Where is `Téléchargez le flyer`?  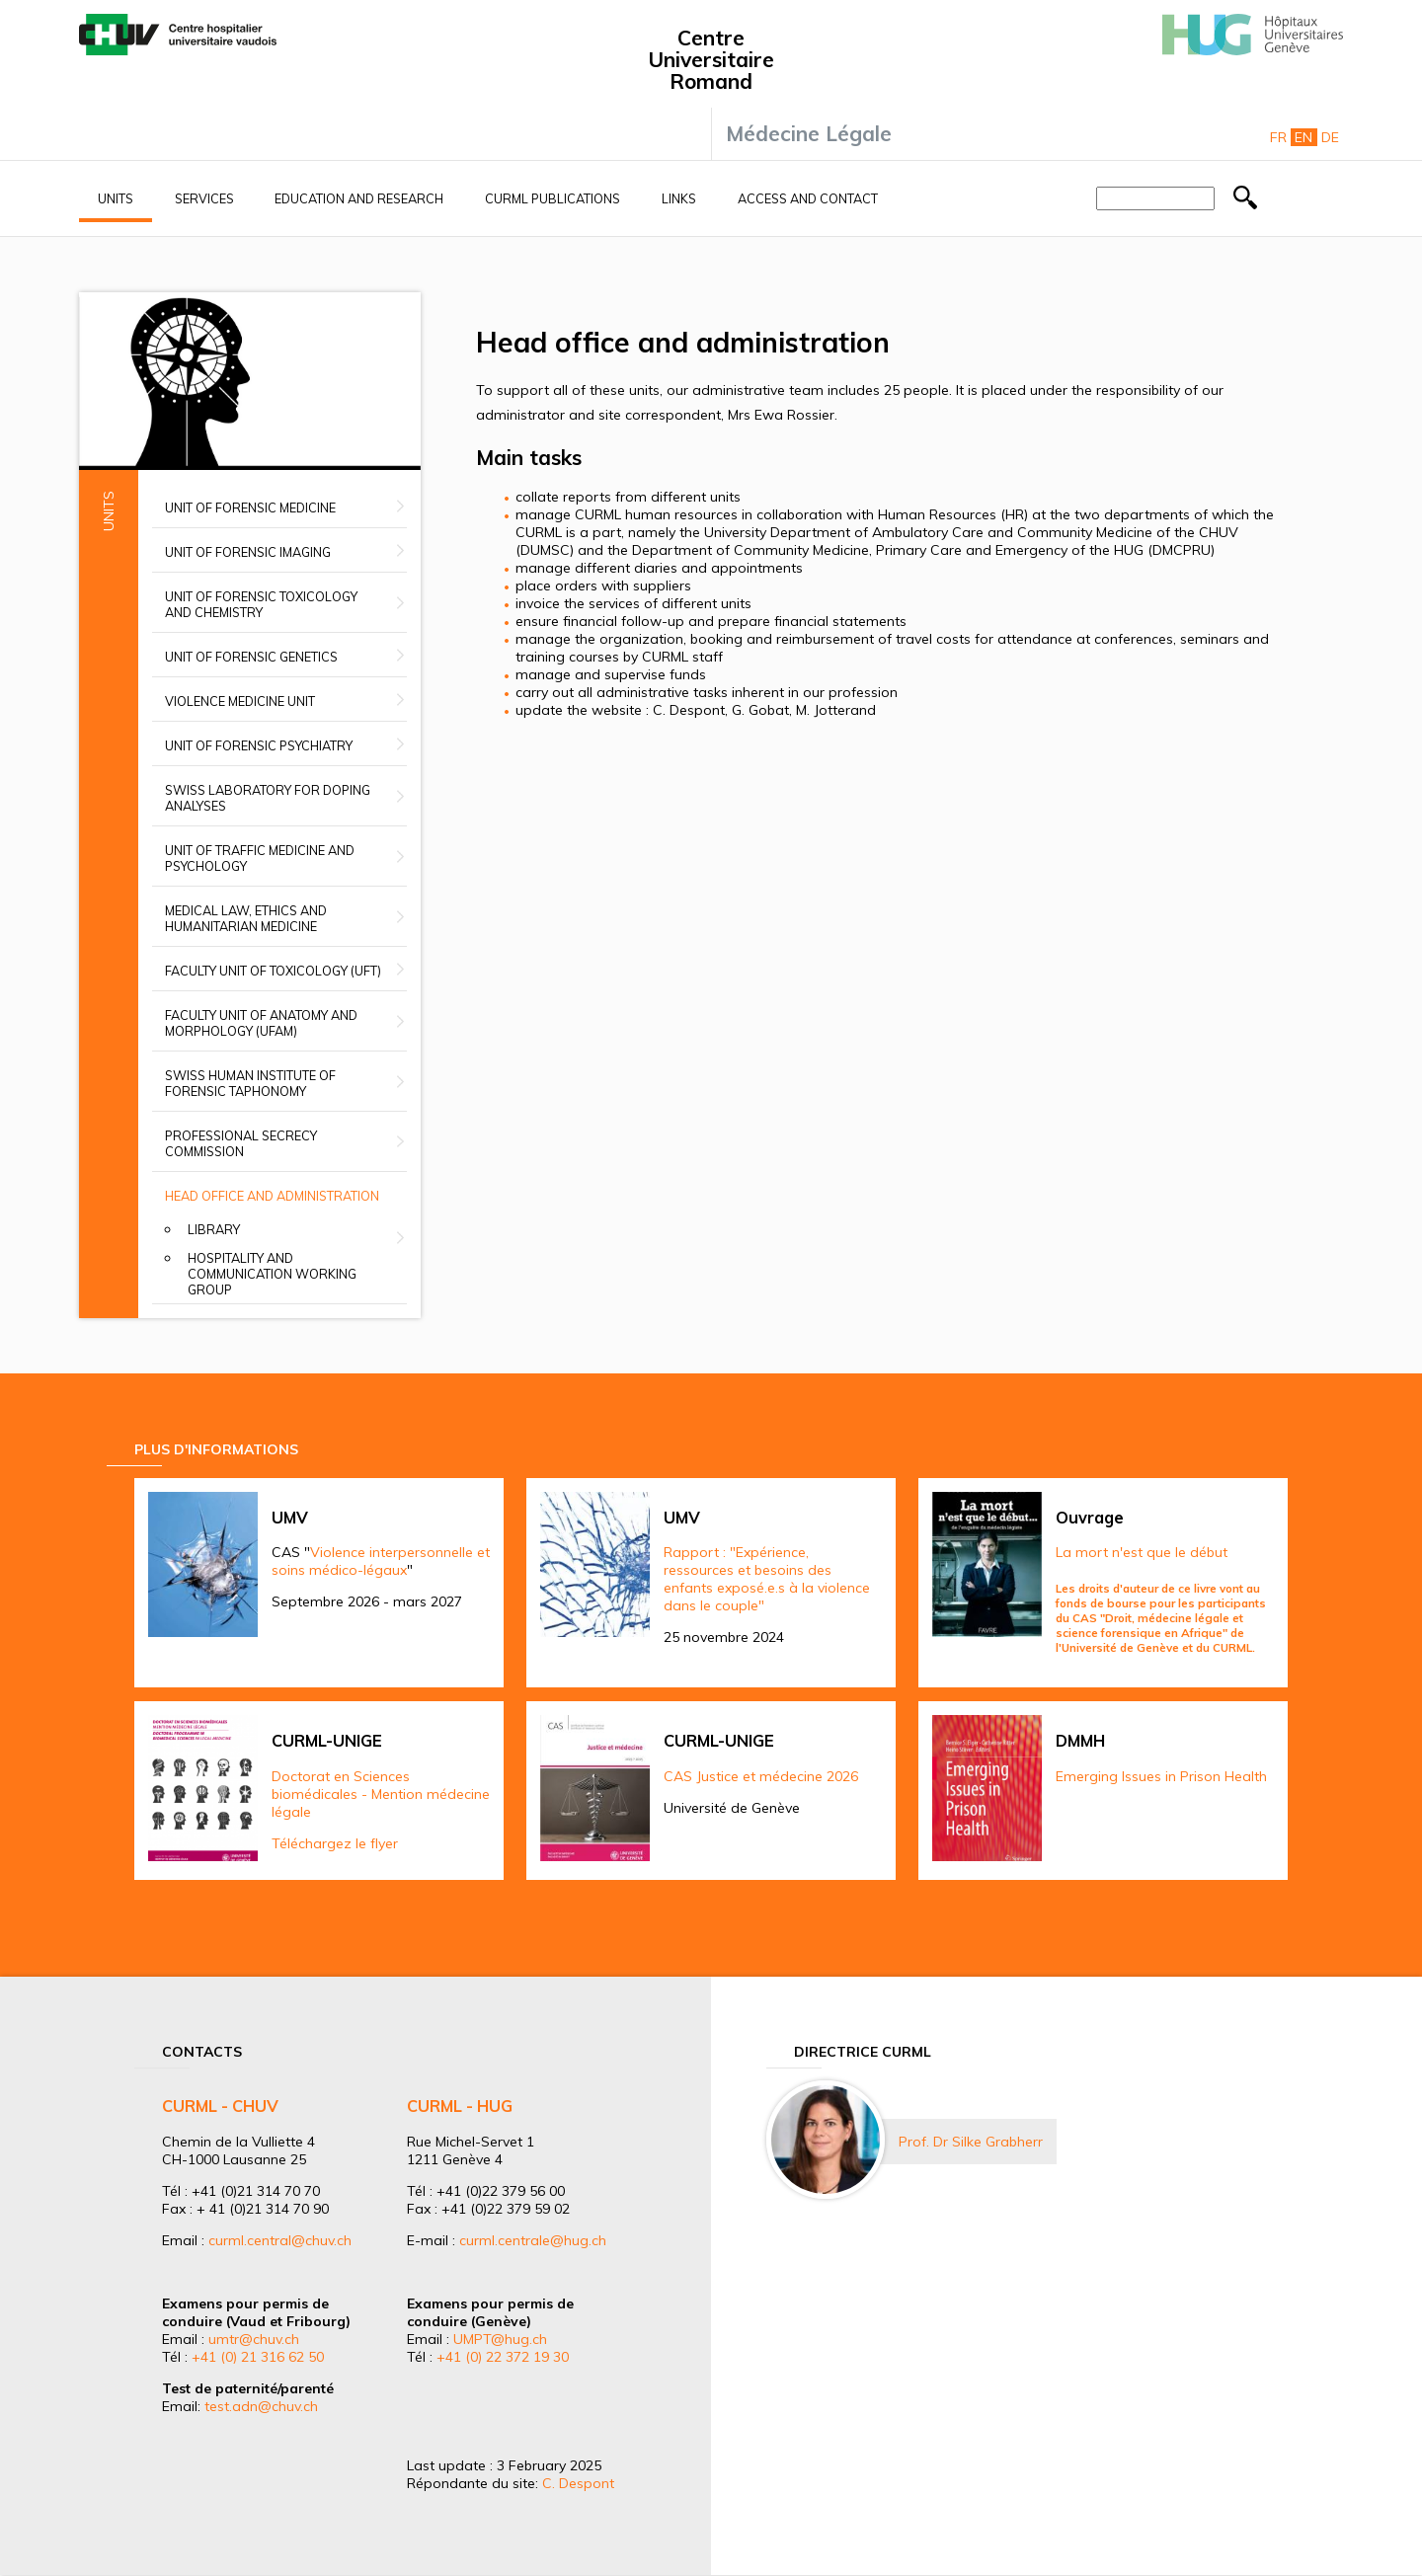 Téléchargez le flyer is located at coordinates (335, 1843).